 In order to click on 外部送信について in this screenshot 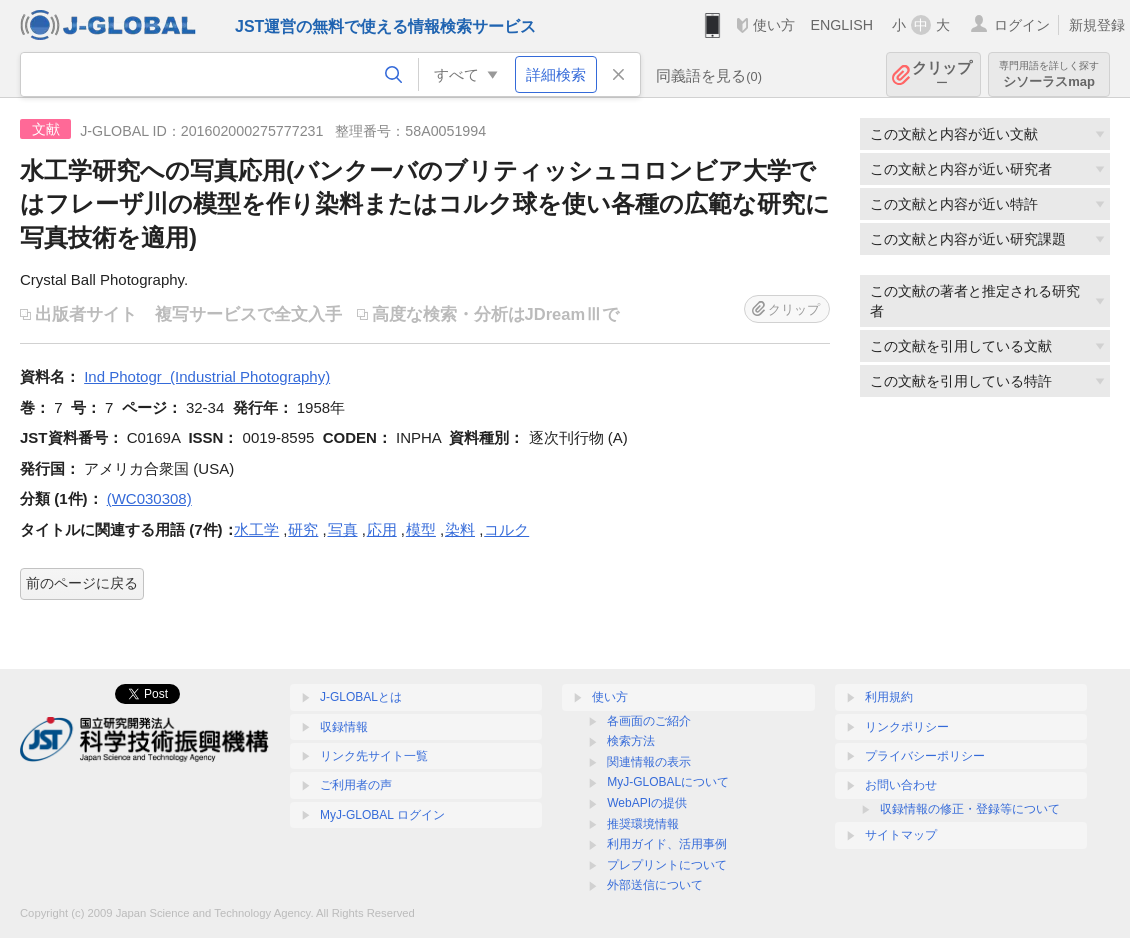, I will do `click(655, 885)`.